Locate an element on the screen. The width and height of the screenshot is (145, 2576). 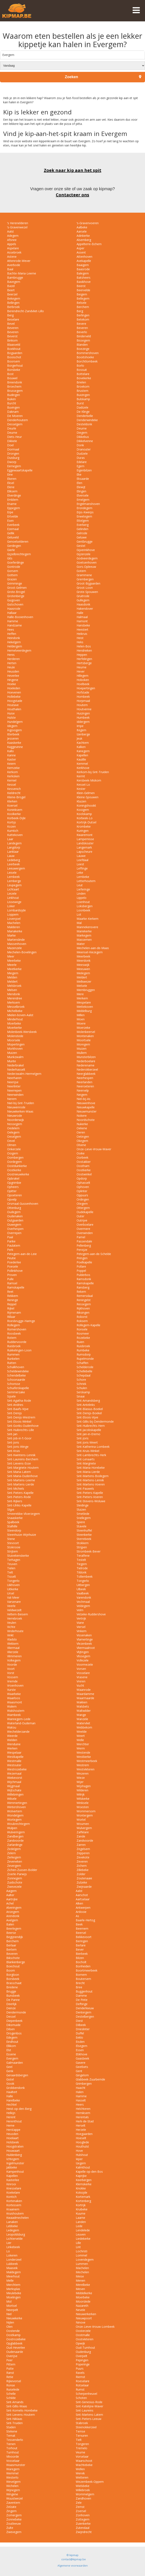
Loonbeek is located at coordinates (83, 910).